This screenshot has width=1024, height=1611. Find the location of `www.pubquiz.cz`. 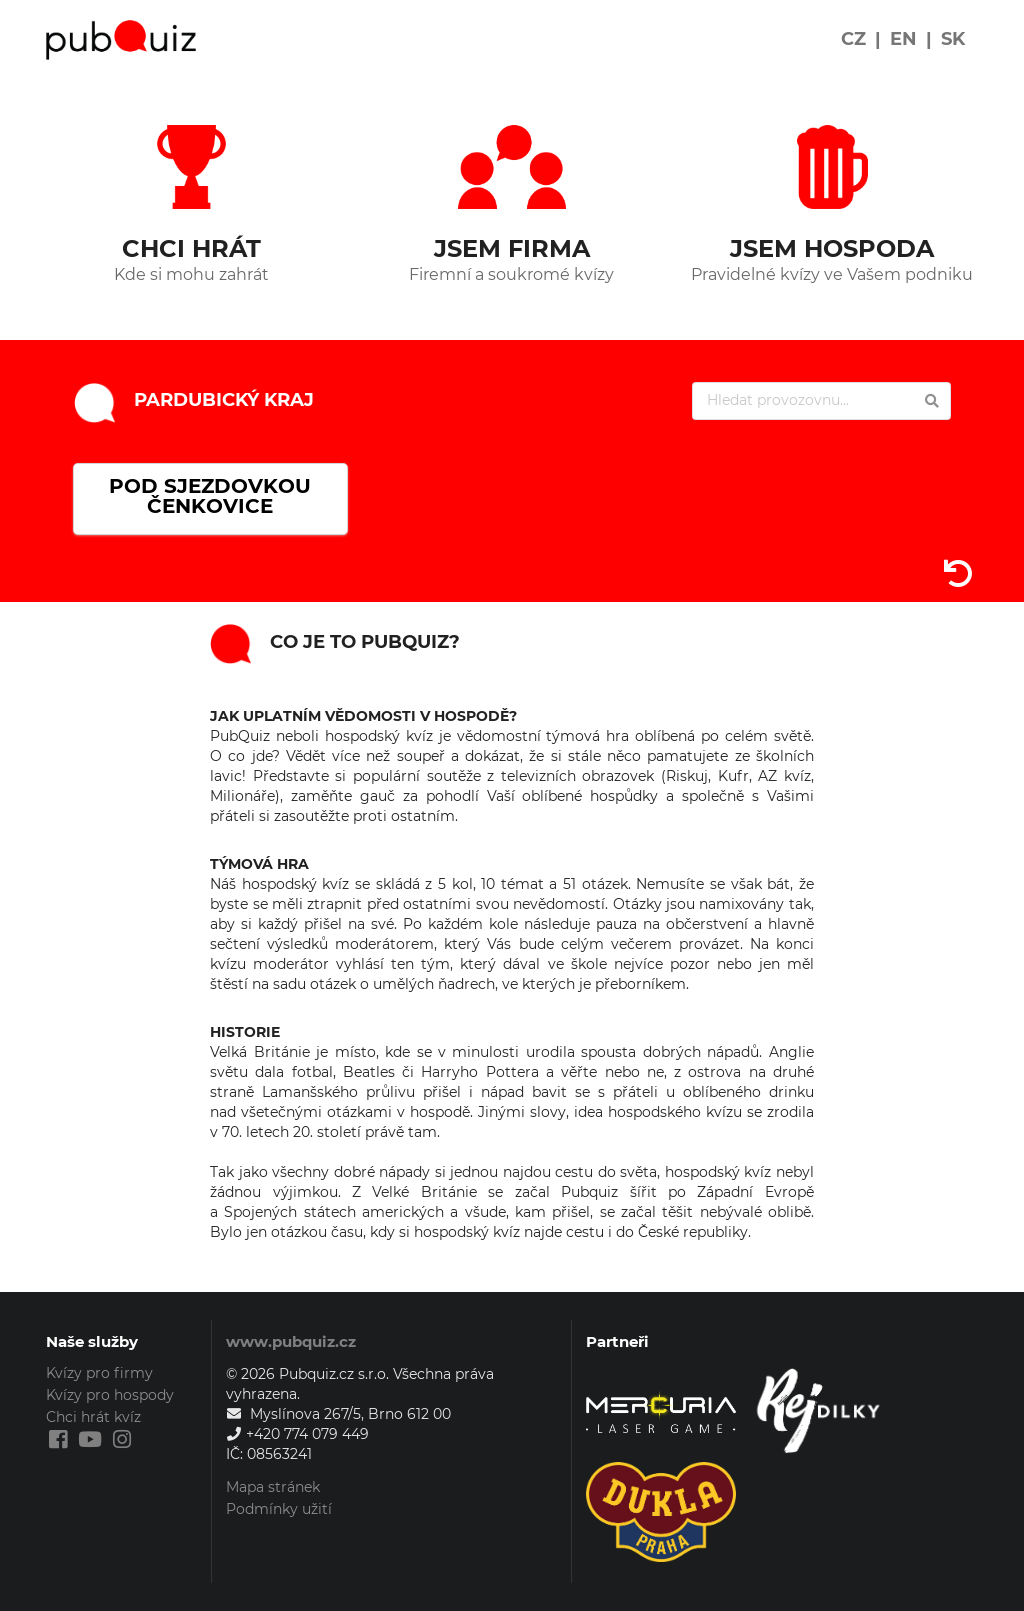

www.pubquiz.cz is located at coordinates (291, 1341).